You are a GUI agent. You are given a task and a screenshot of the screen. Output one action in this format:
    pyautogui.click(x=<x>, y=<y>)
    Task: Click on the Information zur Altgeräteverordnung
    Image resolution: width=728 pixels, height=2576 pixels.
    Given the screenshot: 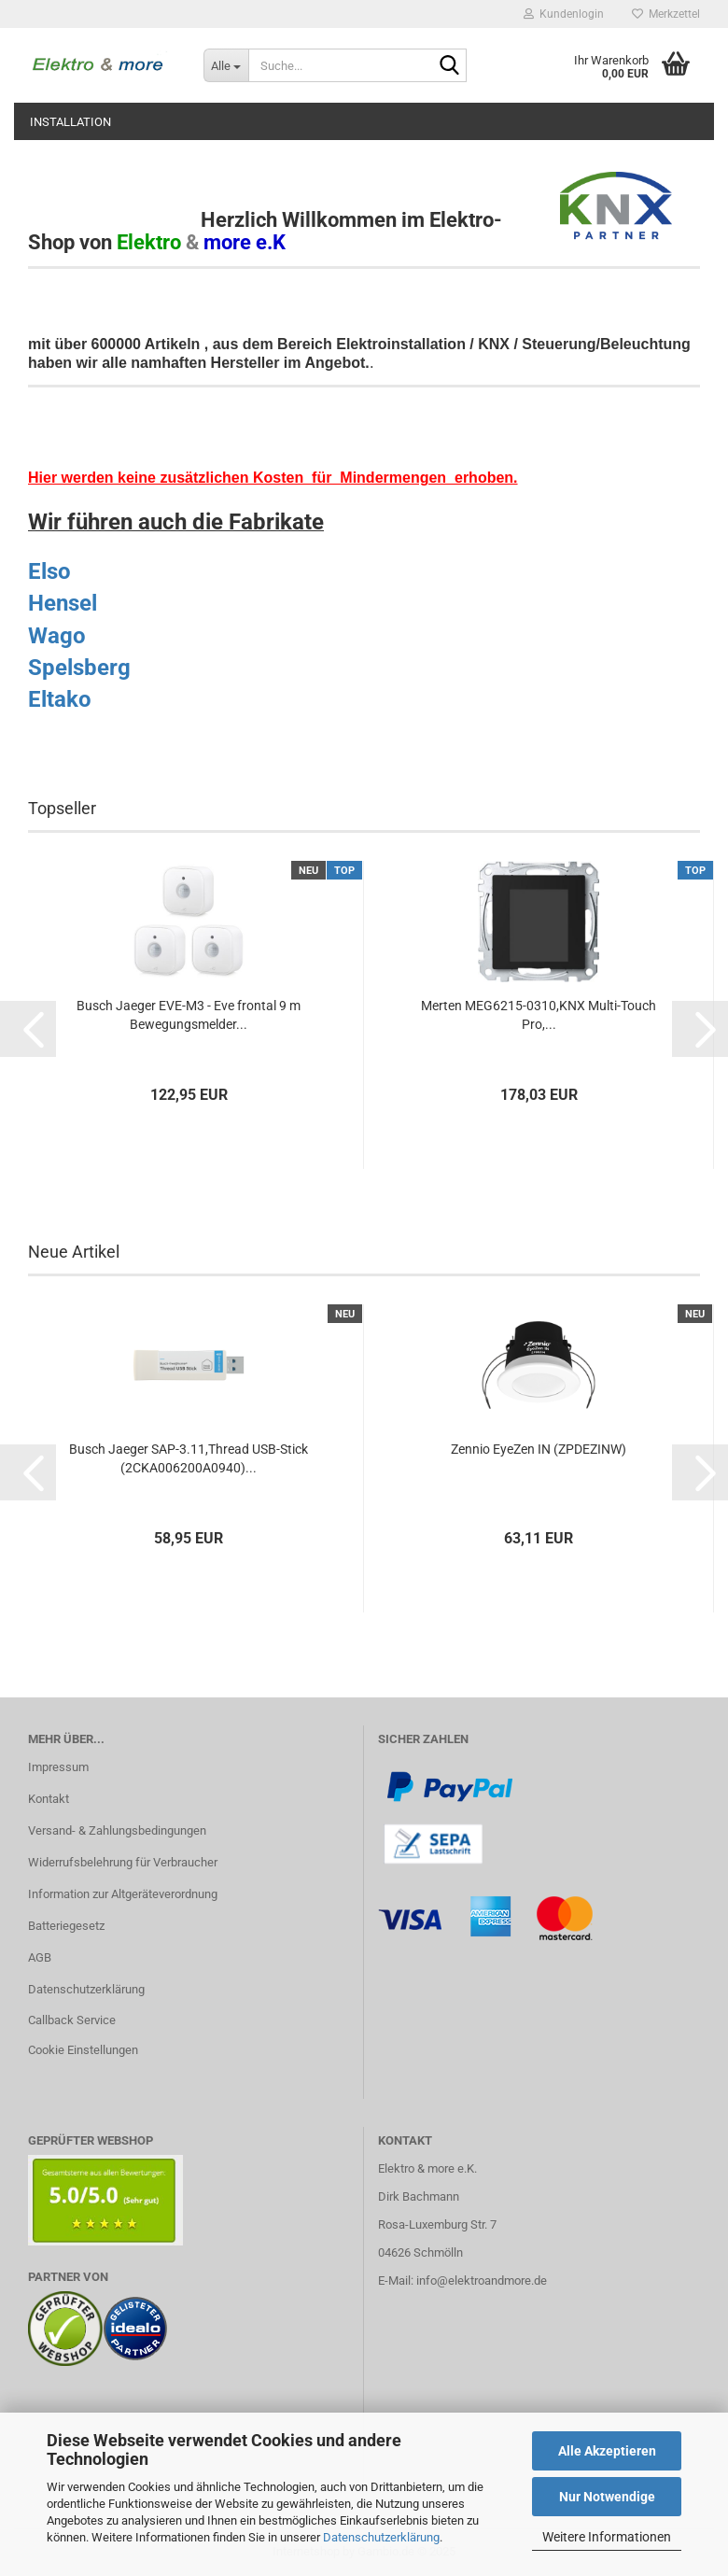 What is the action you would take?
    pyautogui.click(x=122, y=1894)
    